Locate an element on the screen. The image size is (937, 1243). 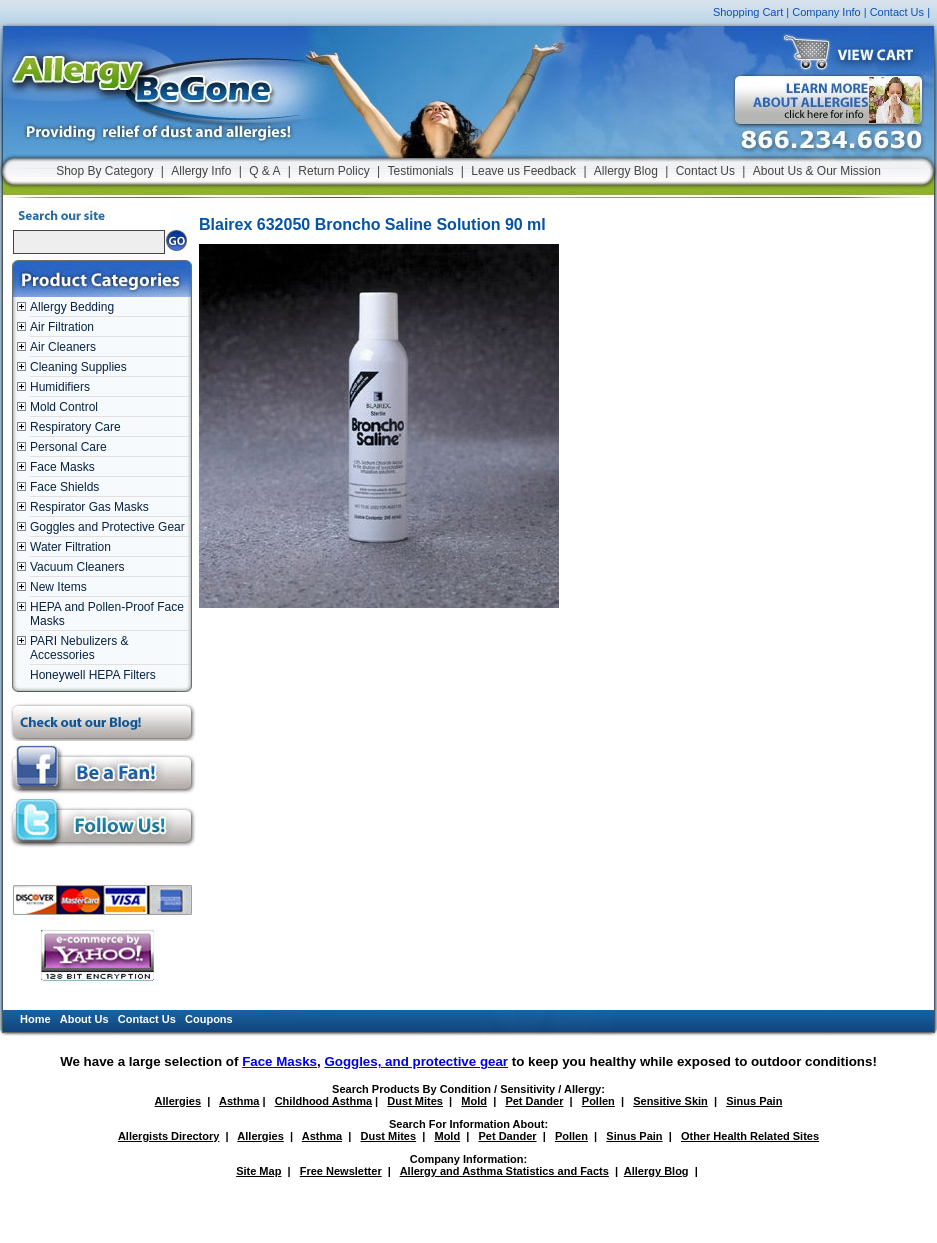
Testimonials is located at coordinates (420, 171).